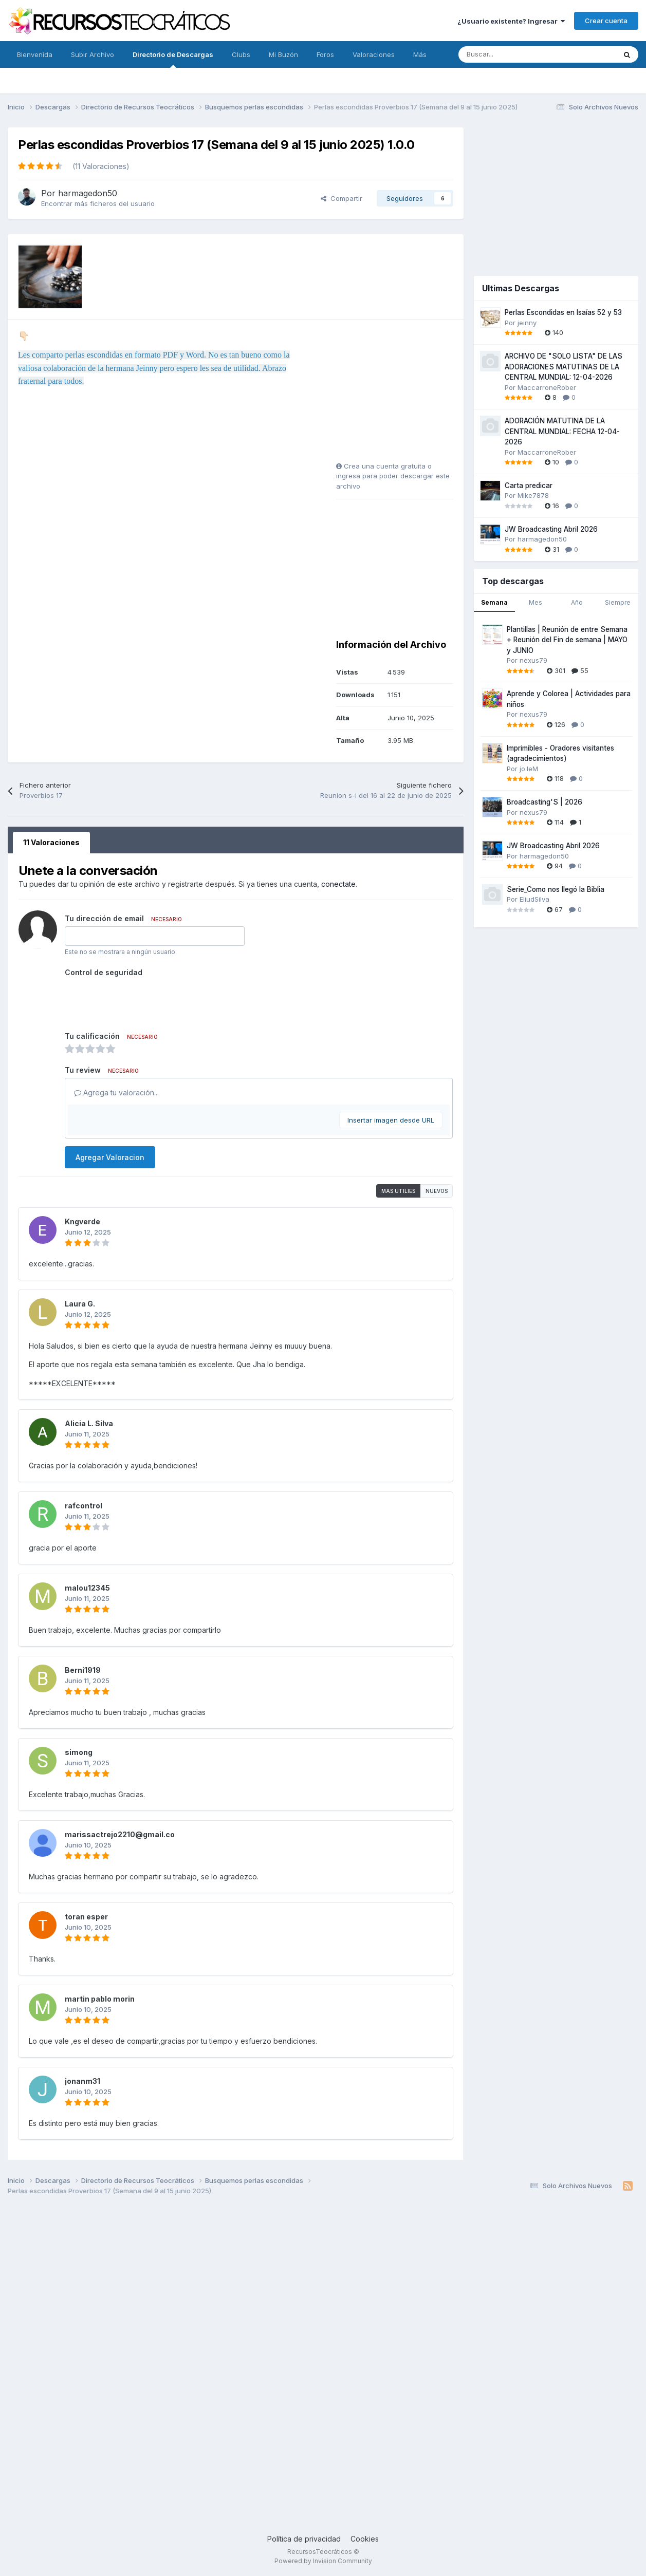  Describe the element at coordinates (400, 394) in the screenshot. I see `[Advertisement]` at that location.